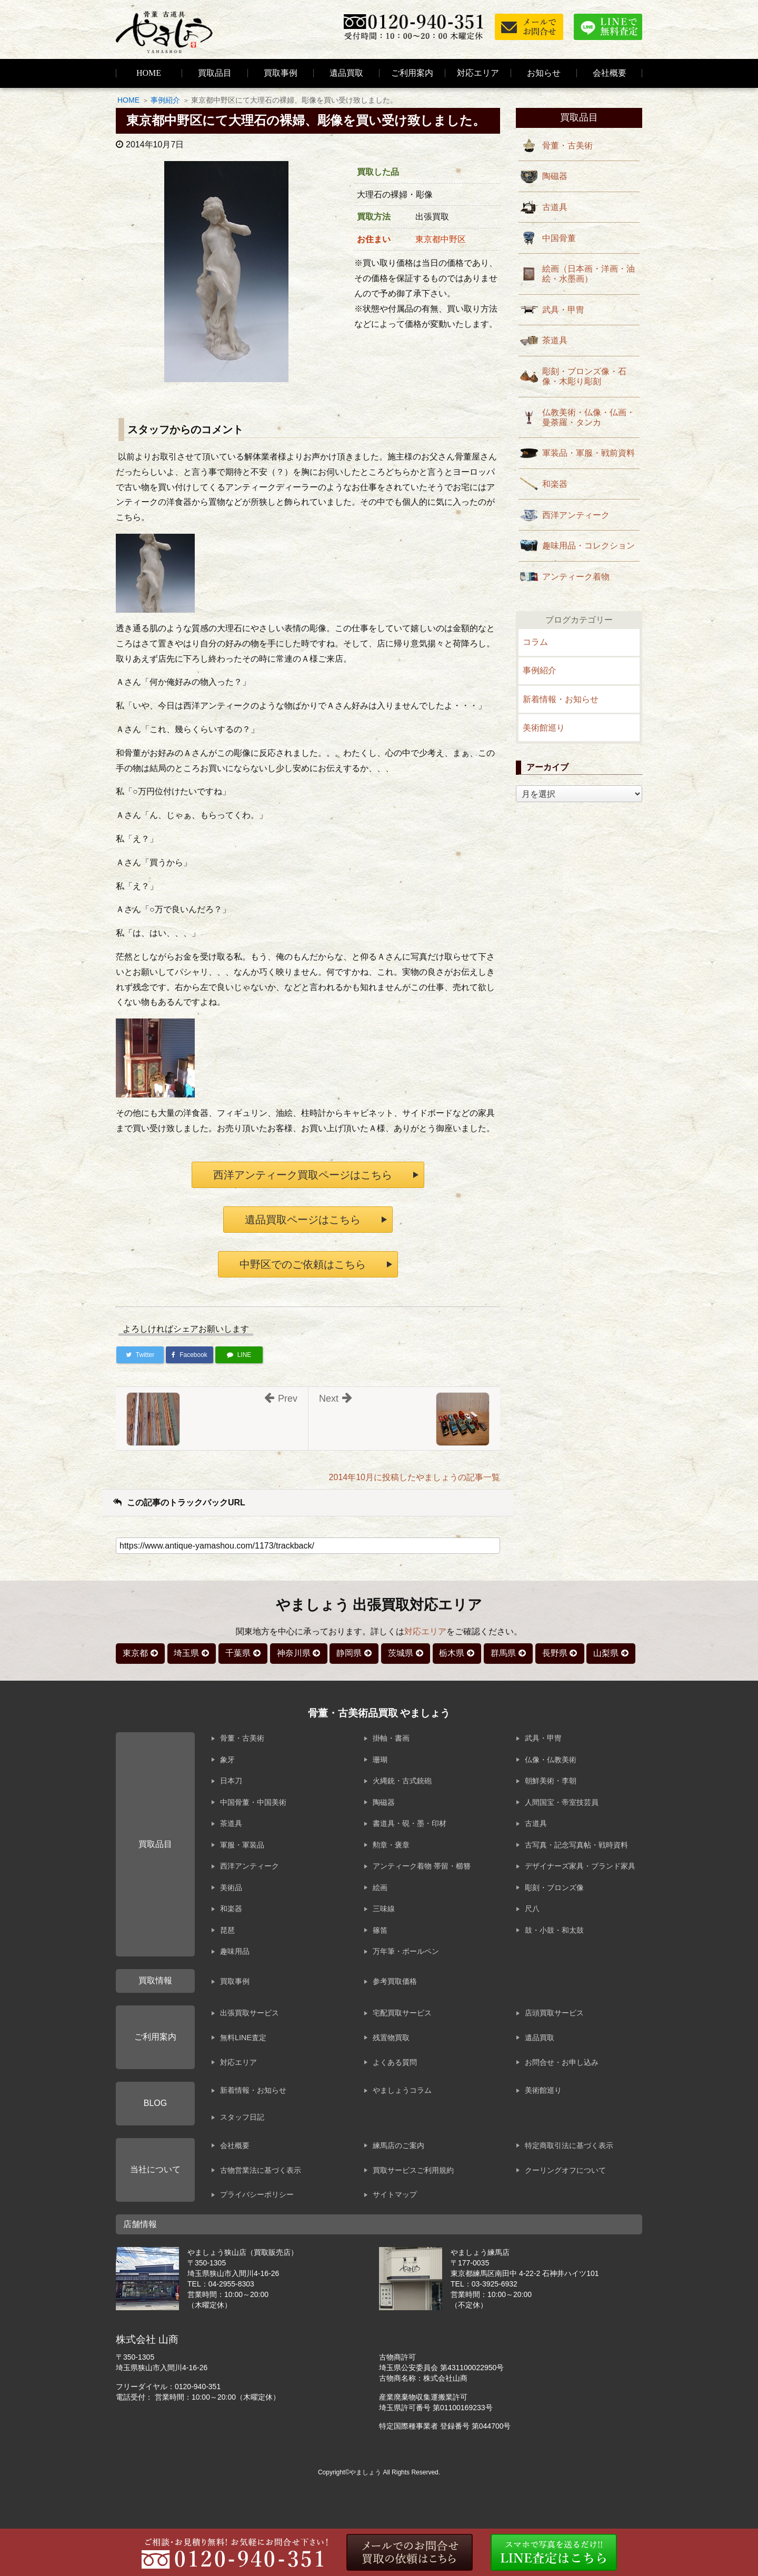 The width and height of the screenshot is (758, 2576). Describe the element at coordinates (562, 2062) in the screenshot. I see `お問合せ・お申し込み` at that location.